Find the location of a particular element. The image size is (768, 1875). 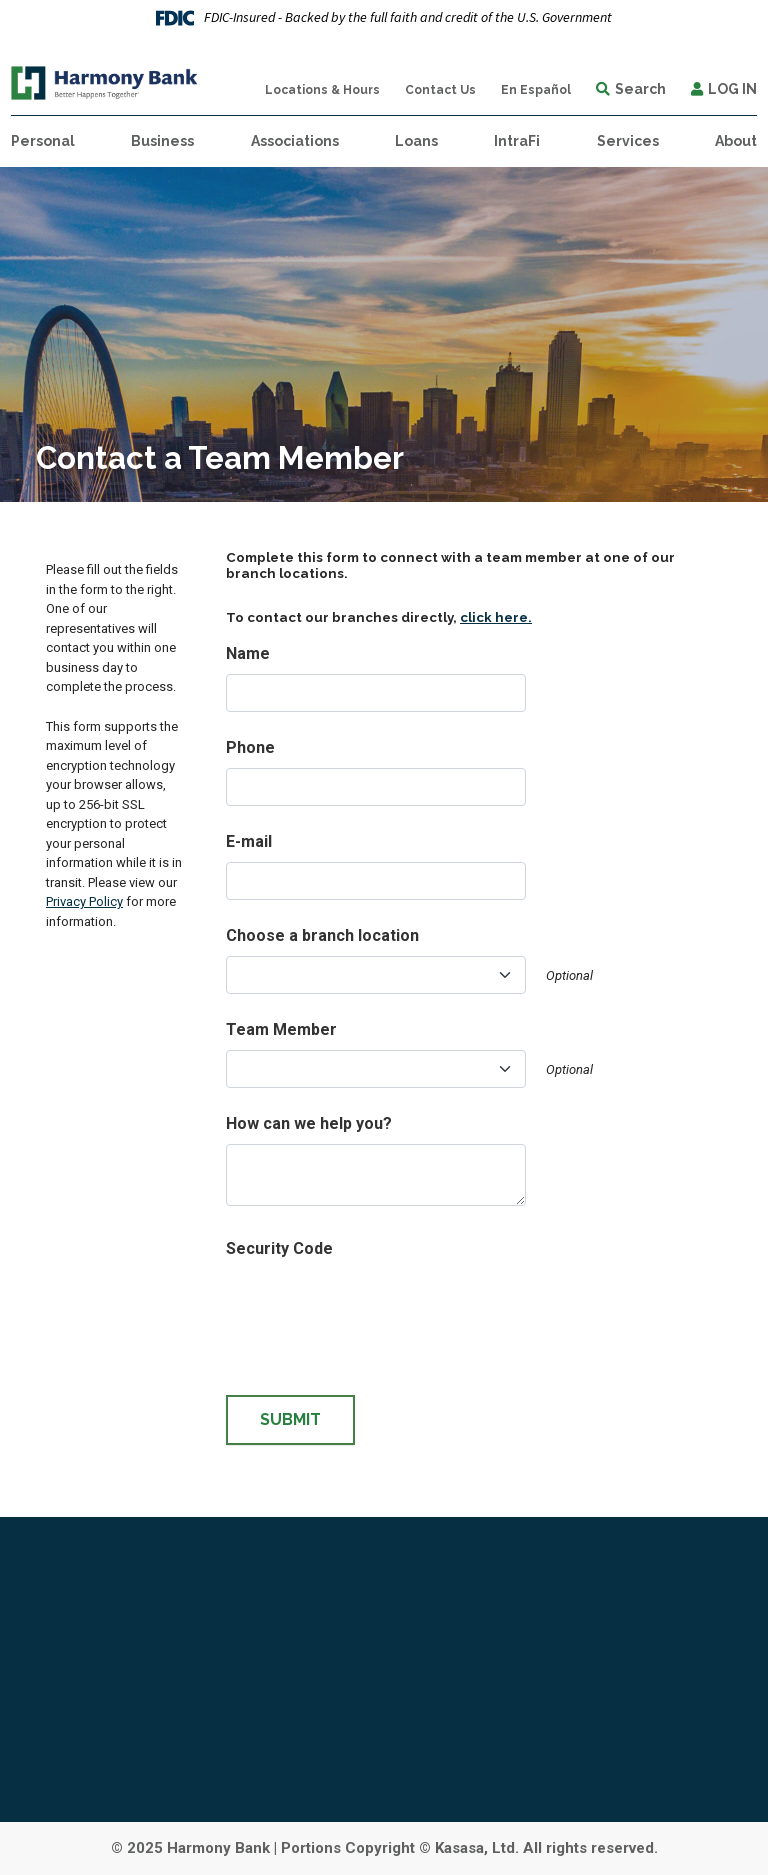

Search [Search site] is located at coordinates (640, 89).